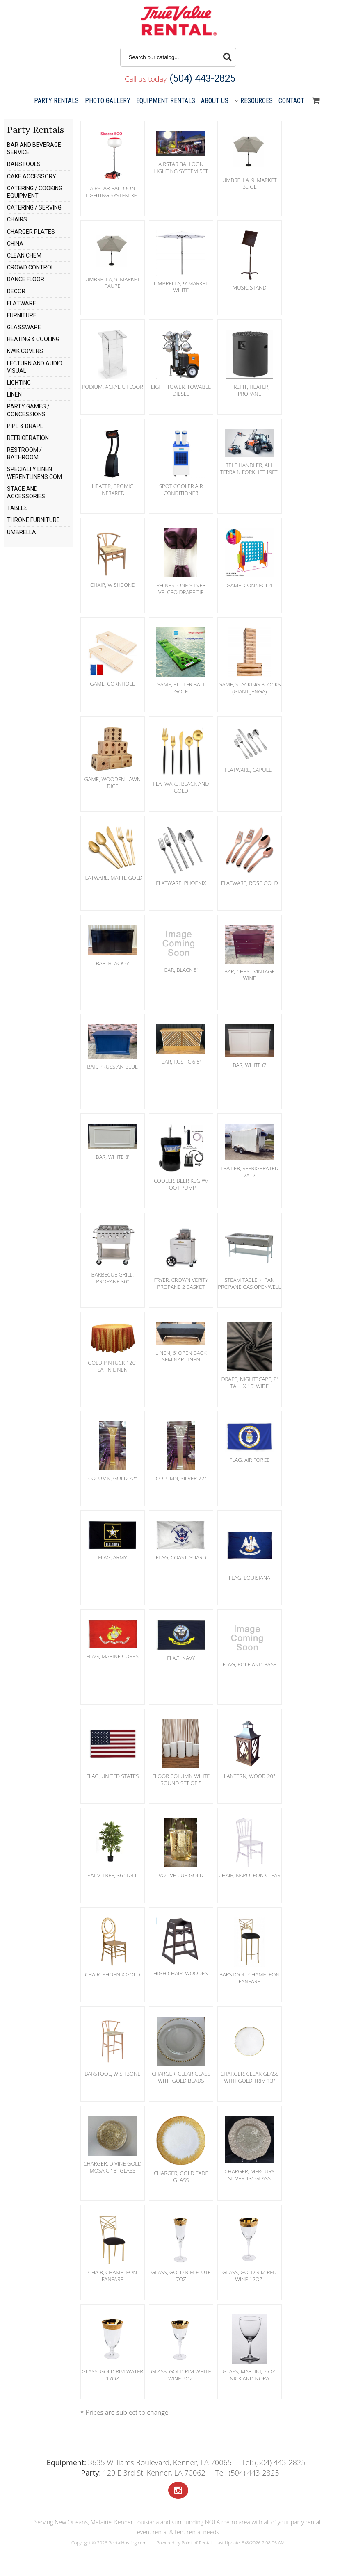  I want to click on HEATING & COOLING, so click(33, 339).